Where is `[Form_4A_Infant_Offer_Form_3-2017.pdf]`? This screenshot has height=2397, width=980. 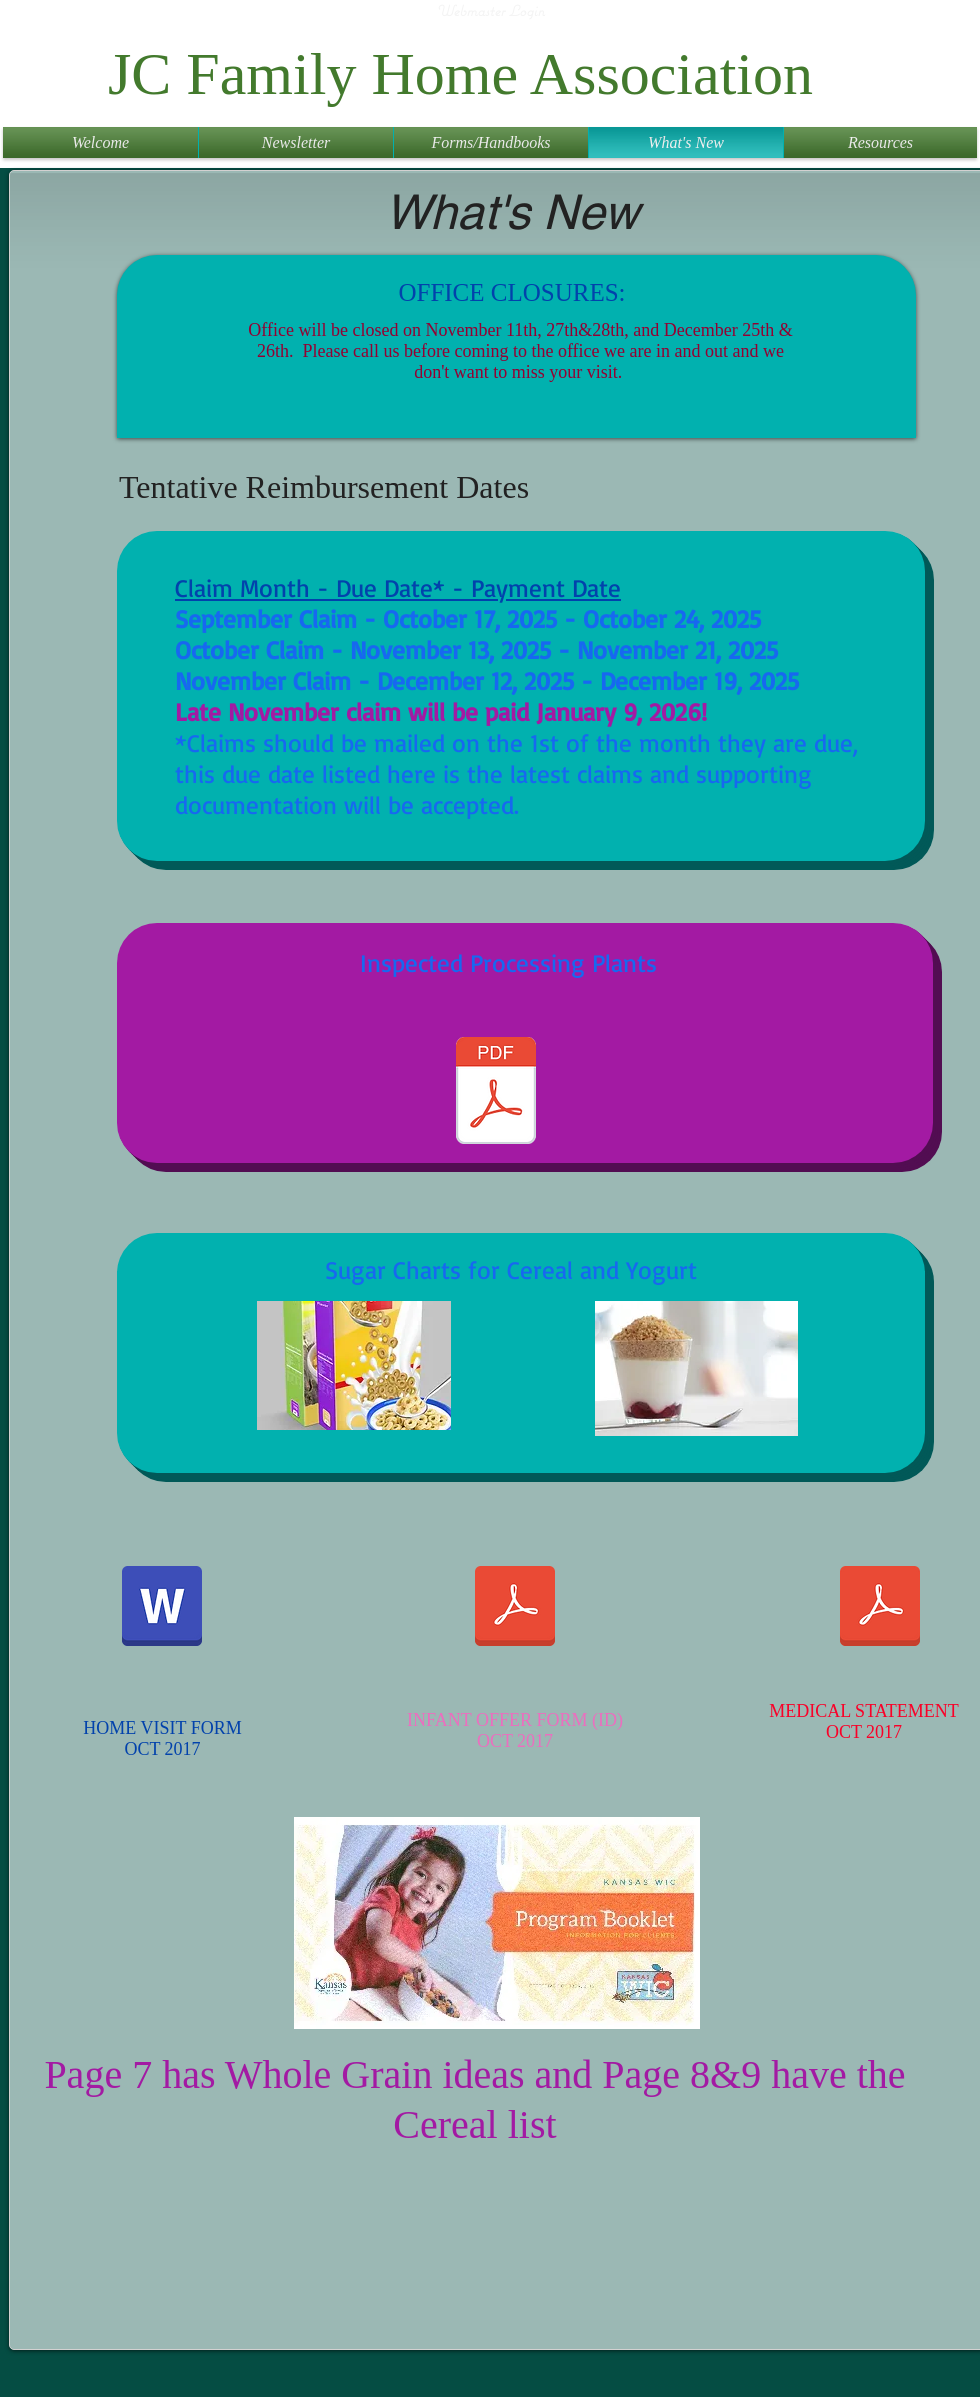 [Form_4A_Infant_Offer_Form_3-2017.pdf] is located at coordinates (515, 1608).